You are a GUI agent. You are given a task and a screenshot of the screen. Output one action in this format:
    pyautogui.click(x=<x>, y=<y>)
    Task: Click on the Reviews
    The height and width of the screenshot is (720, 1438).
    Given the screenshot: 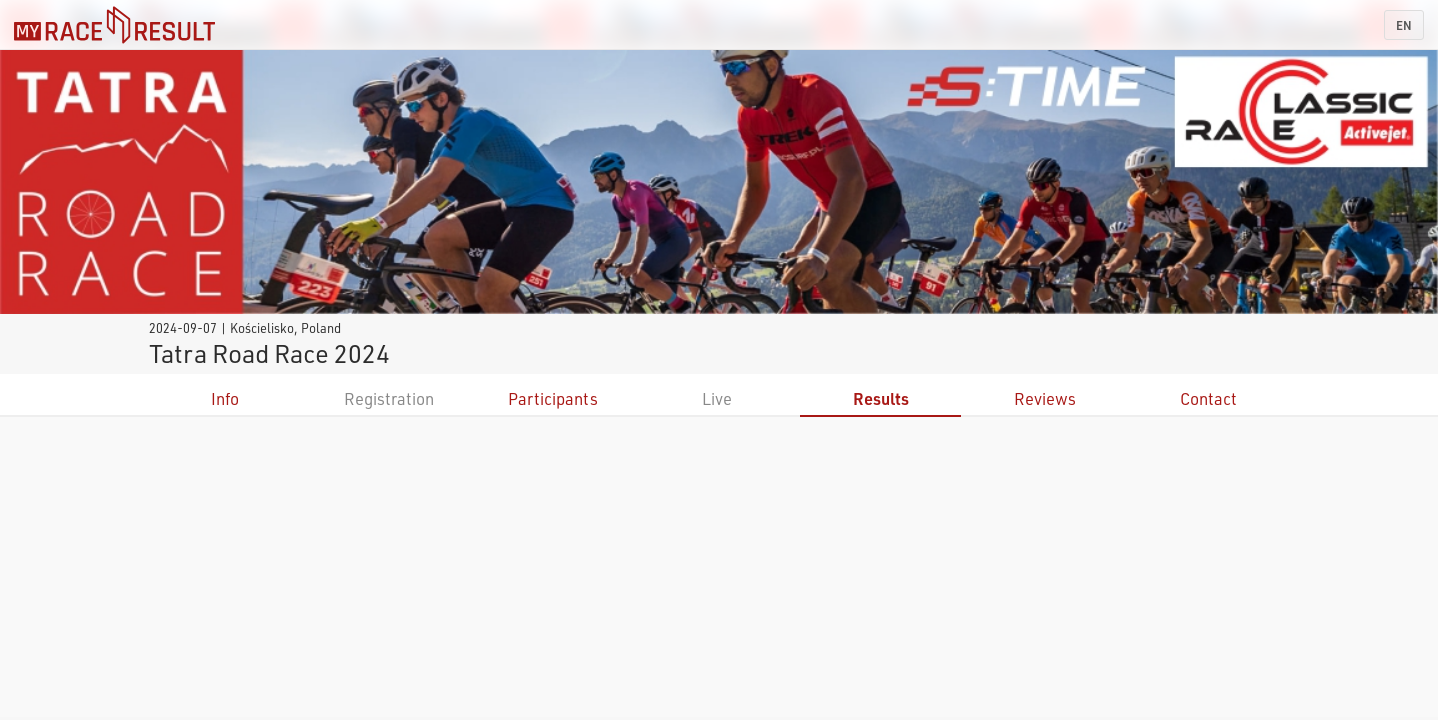 What is the action you would take?
    pyautogui.click(x=1045, y=398)
    